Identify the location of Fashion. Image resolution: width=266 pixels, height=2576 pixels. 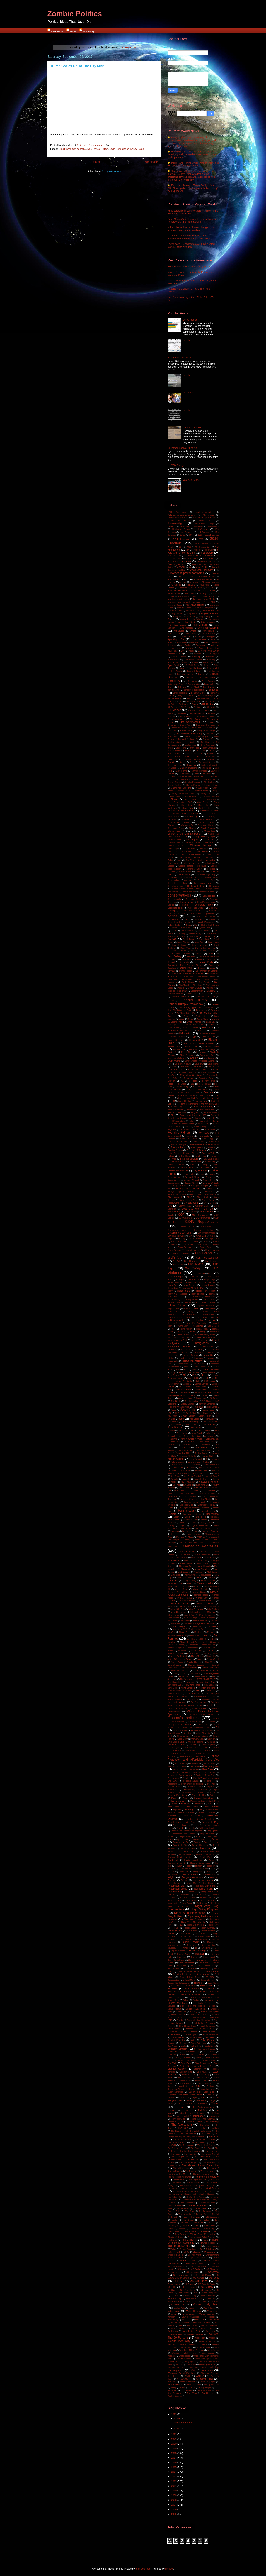
(171, 1095).